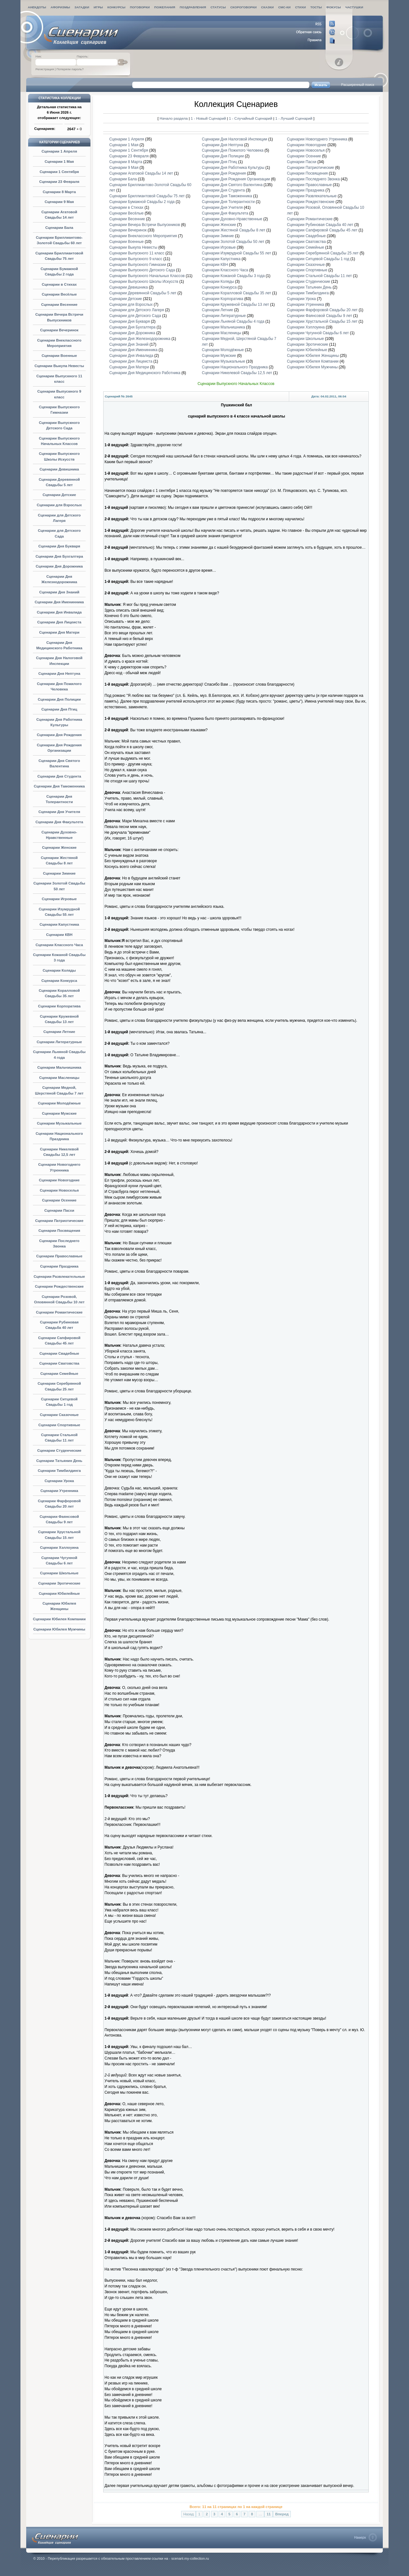  What do you see at coordinates (318, 259) in the screenshot?
I see `Сценарии Ситцевой Свадьбы 1 год` at bounding box center [318, 259].